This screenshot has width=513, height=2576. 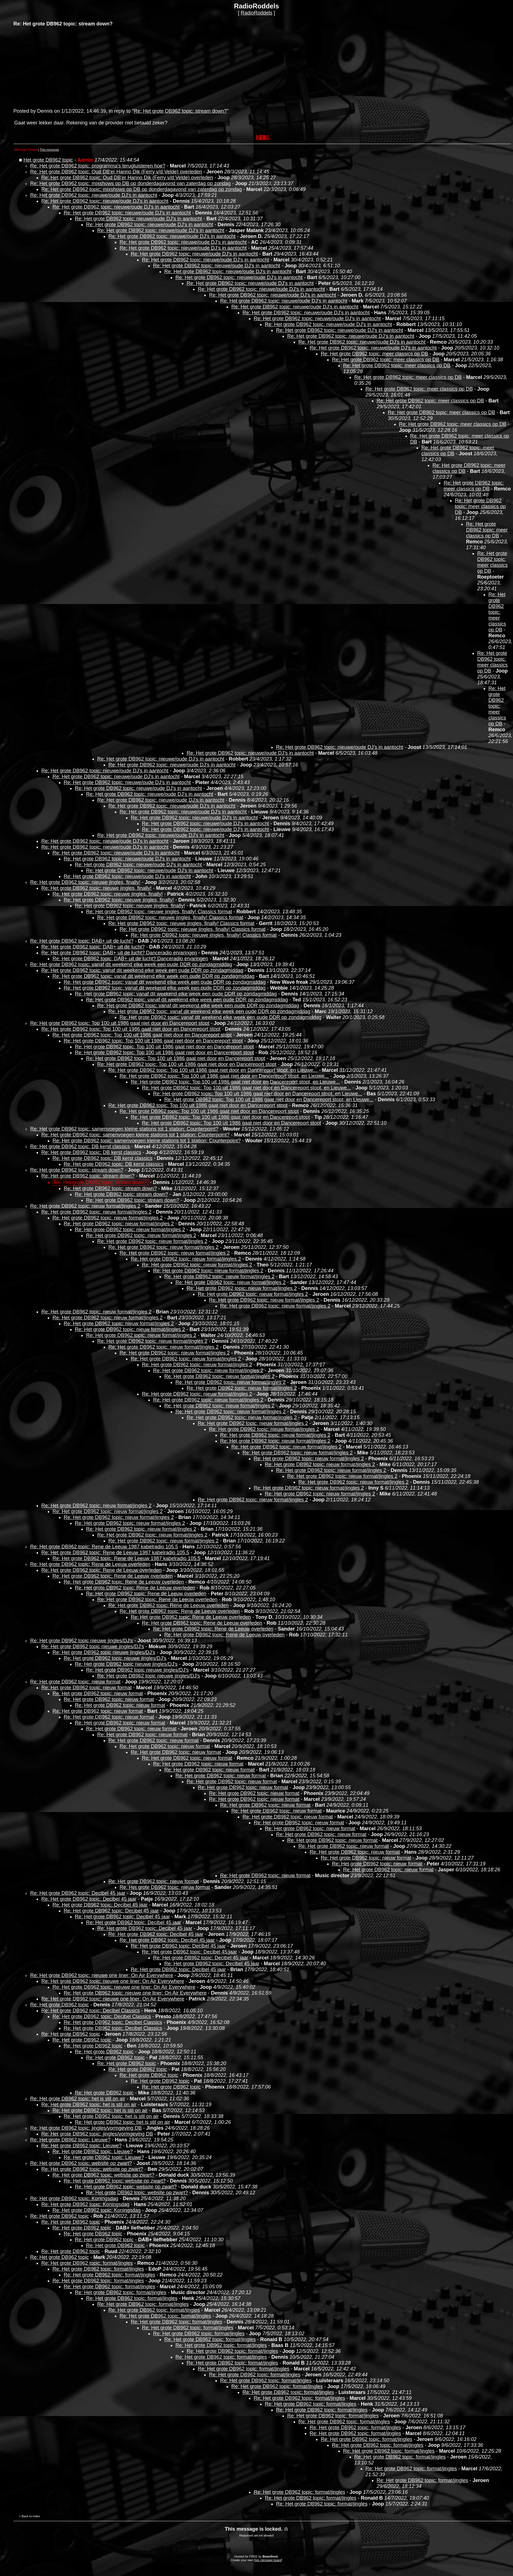 I want to click on Re: Het grote DB962 topic: Lieuwe?, so click(x=70, y=2140).